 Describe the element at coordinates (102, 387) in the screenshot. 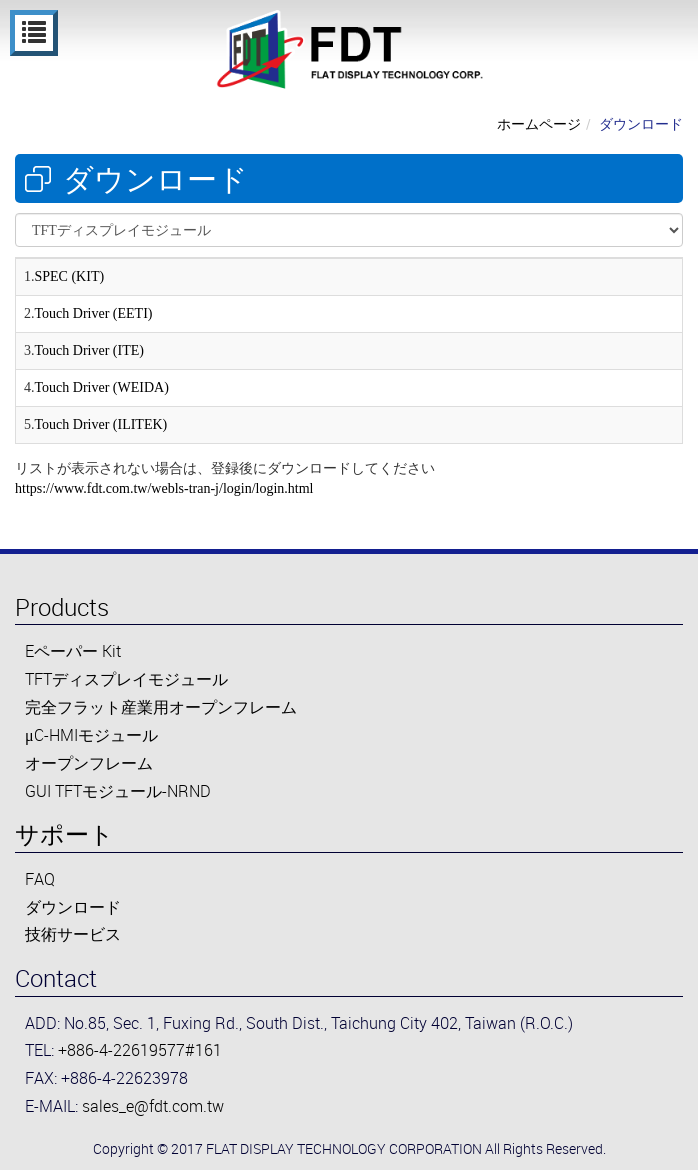

I see `Touch Driver (WEIDA)` at that location.